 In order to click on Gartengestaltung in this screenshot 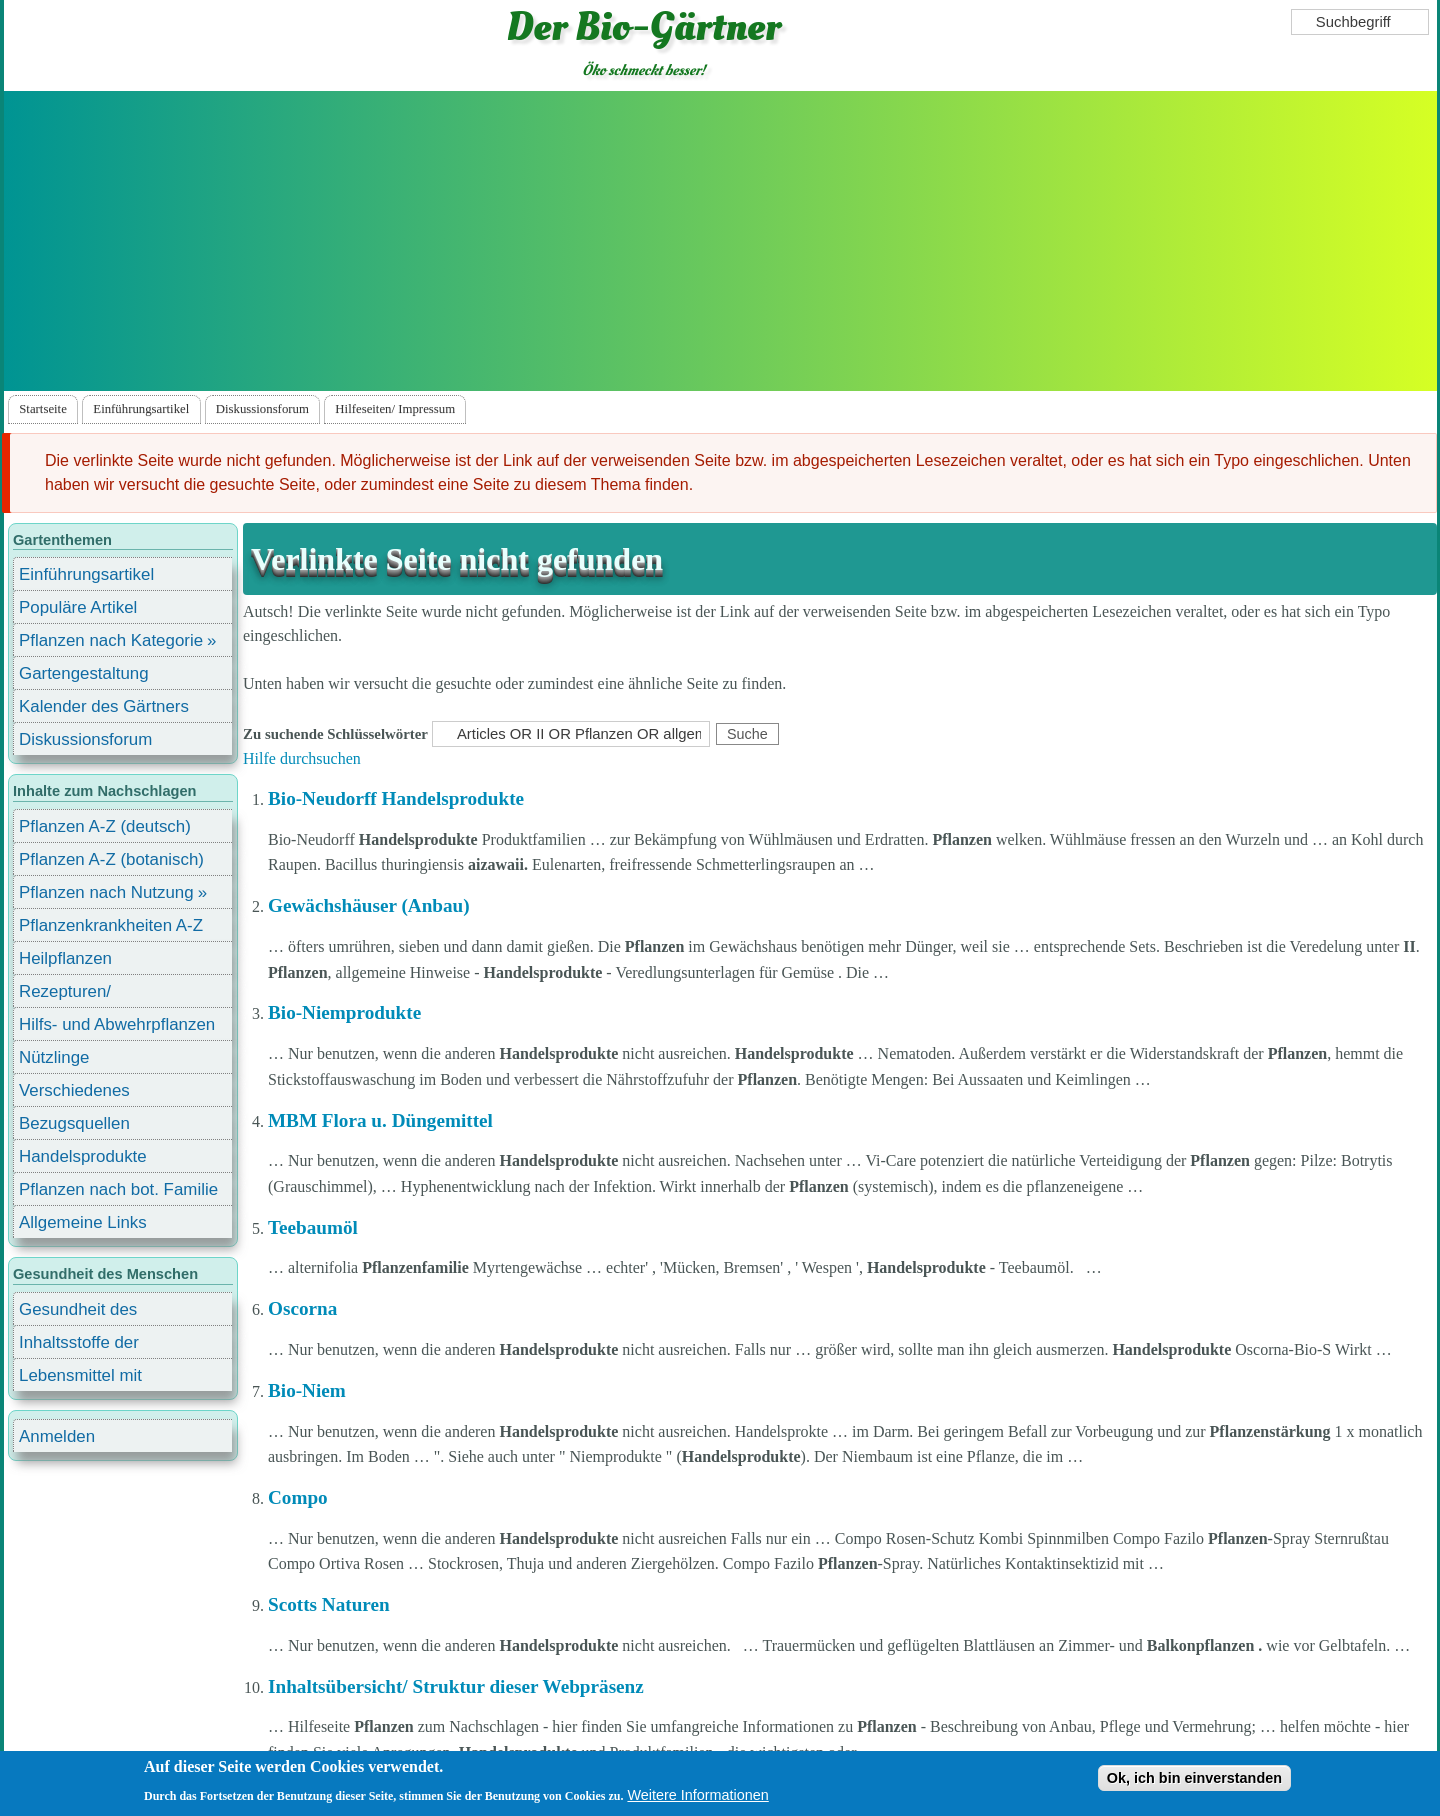, I will do `click(84, 673)`.